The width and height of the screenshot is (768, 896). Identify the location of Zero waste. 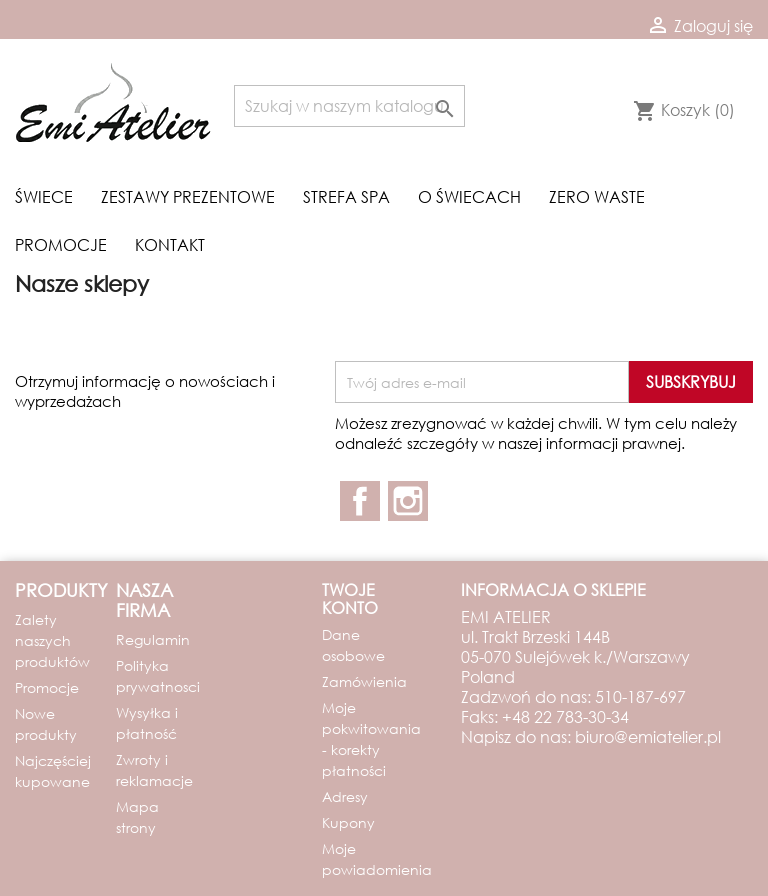
(597, 196).